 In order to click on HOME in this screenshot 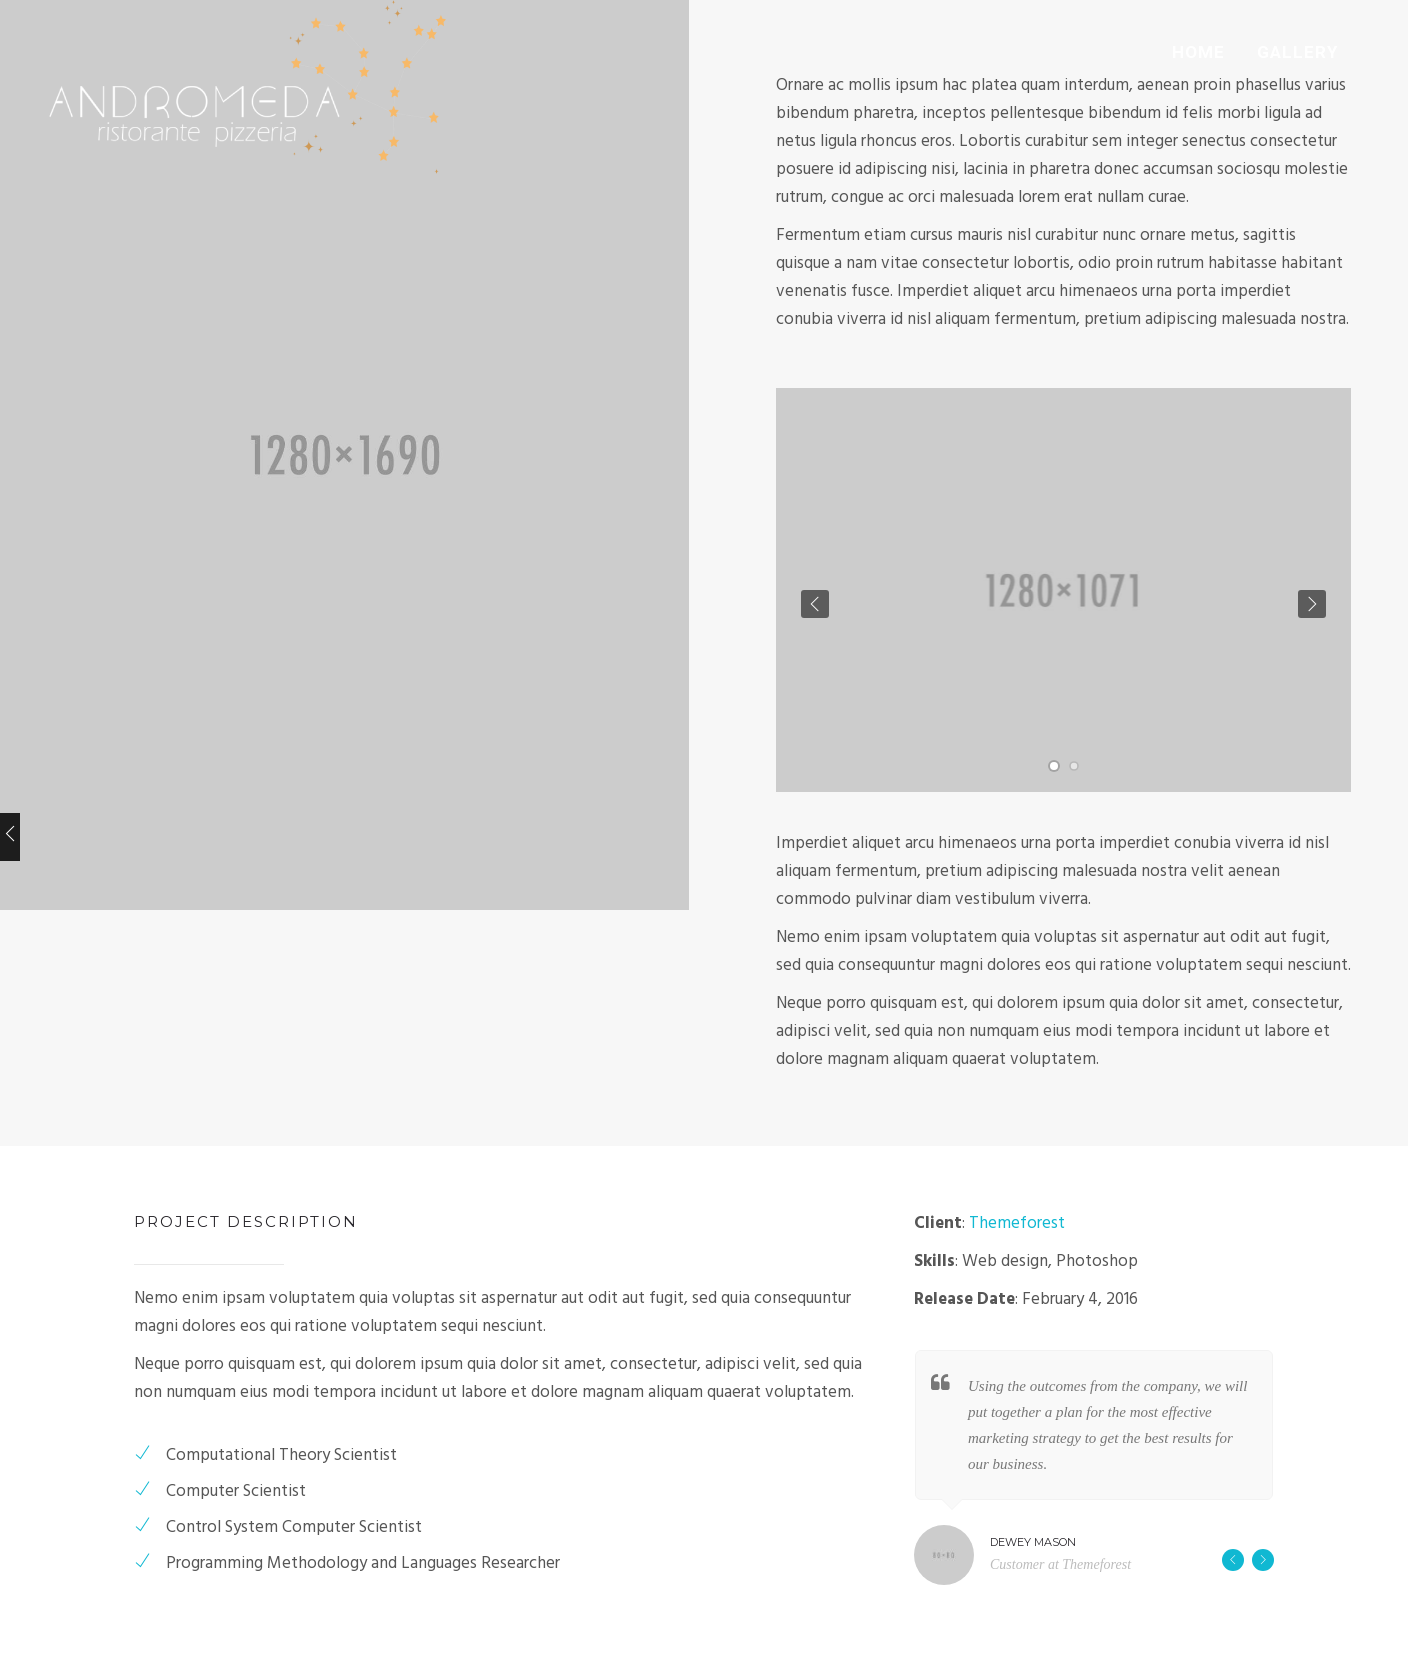, I will do `click(1198, 52)`.